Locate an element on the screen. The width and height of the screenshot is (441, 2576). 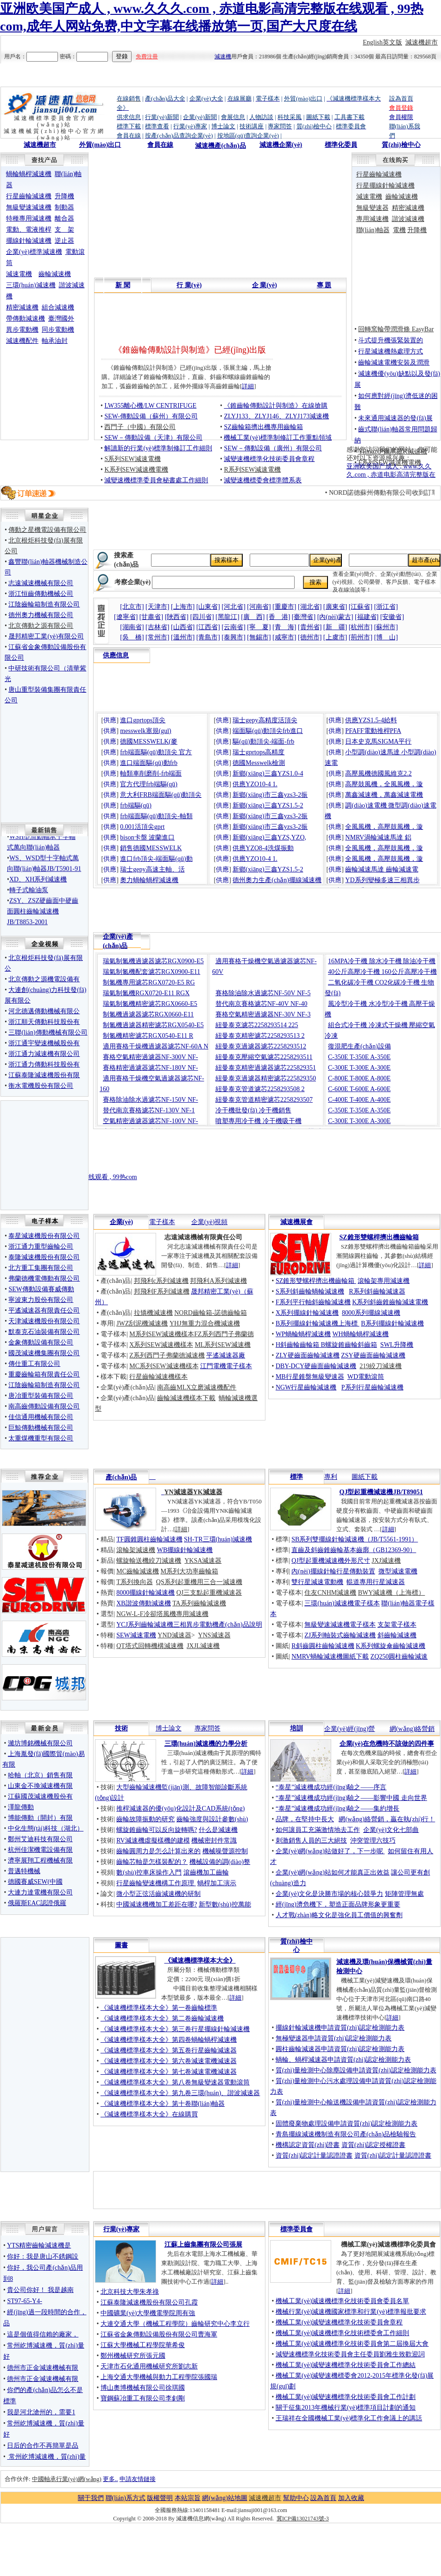
行星擺線針輪減速機 is located at coordinates (385, 185).